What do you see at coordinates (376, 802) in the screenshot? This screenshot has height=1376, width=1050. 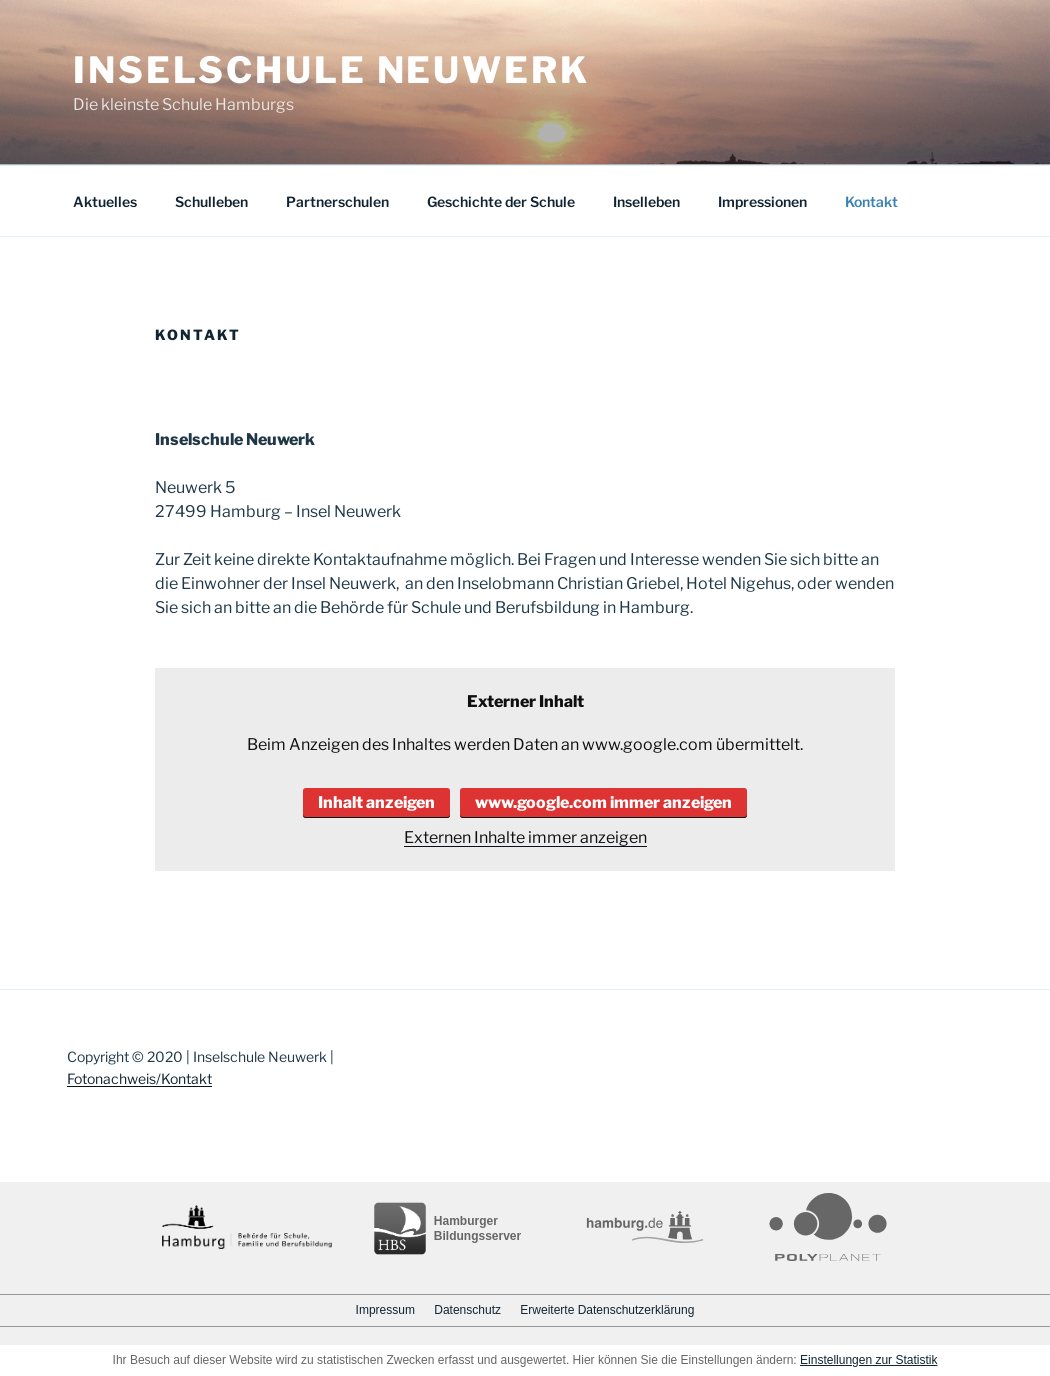 I see `Inhalt anzeigen` at bounding box center [376, 802].